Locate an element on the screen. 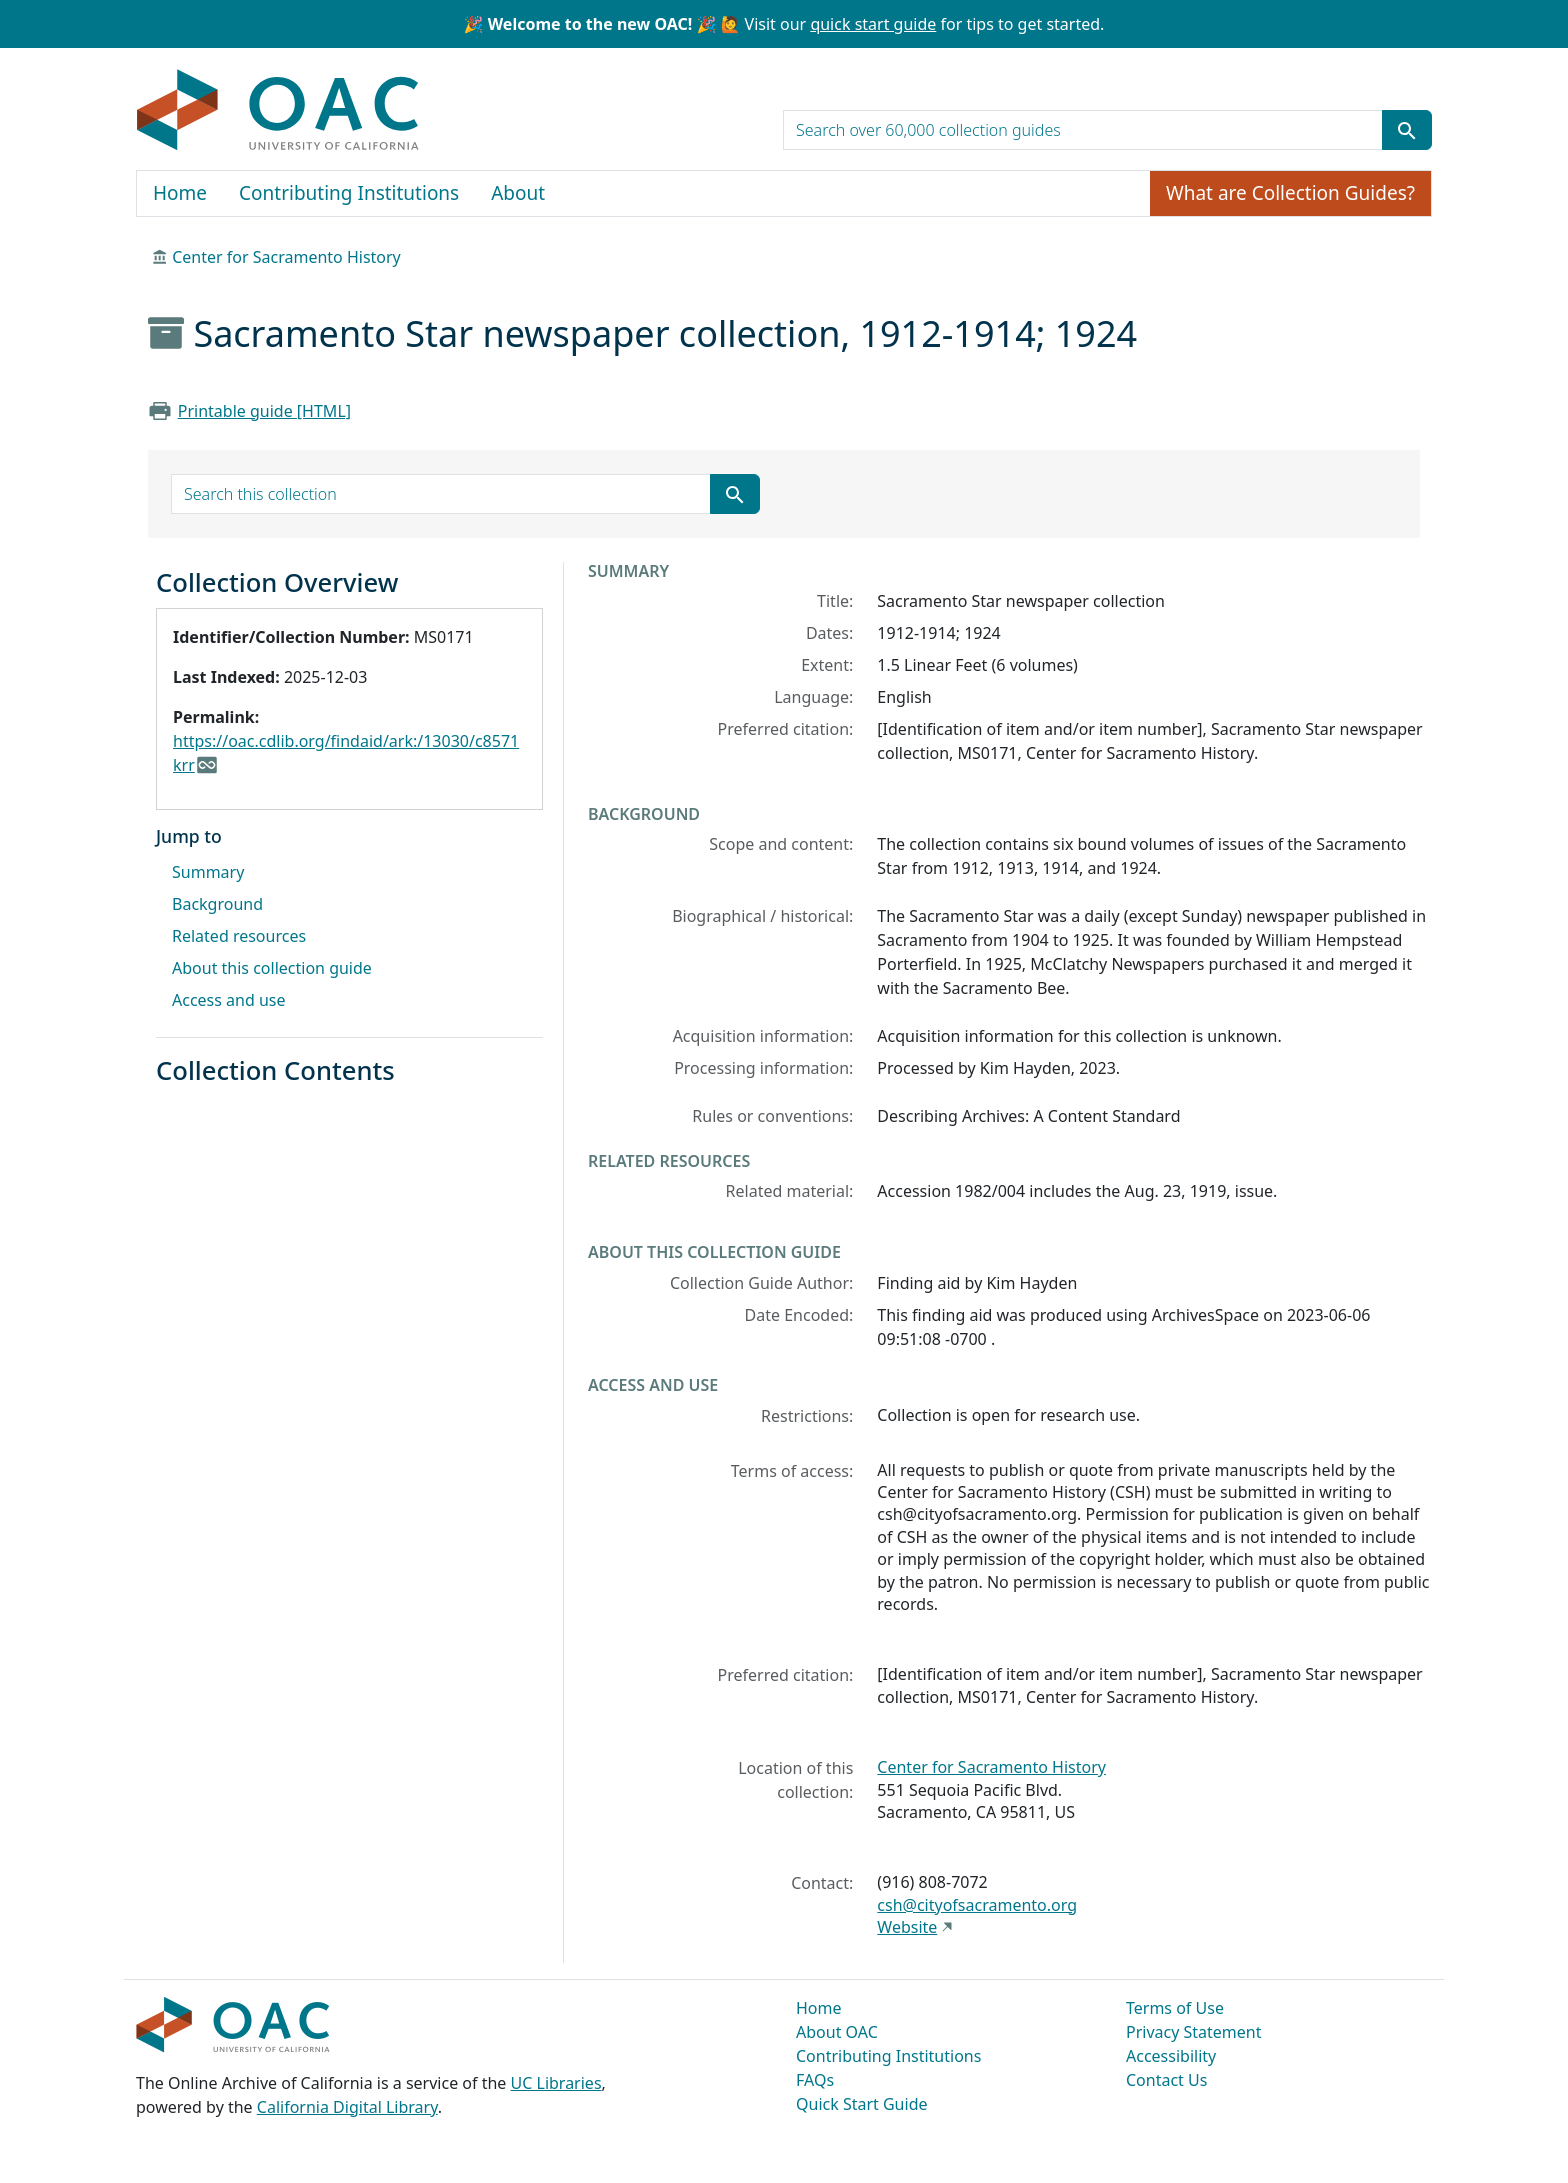 Image resolution: width=1568 pixels, height=2183 pixels. What are Collection Guides? is located at coordinates (1290, 193).